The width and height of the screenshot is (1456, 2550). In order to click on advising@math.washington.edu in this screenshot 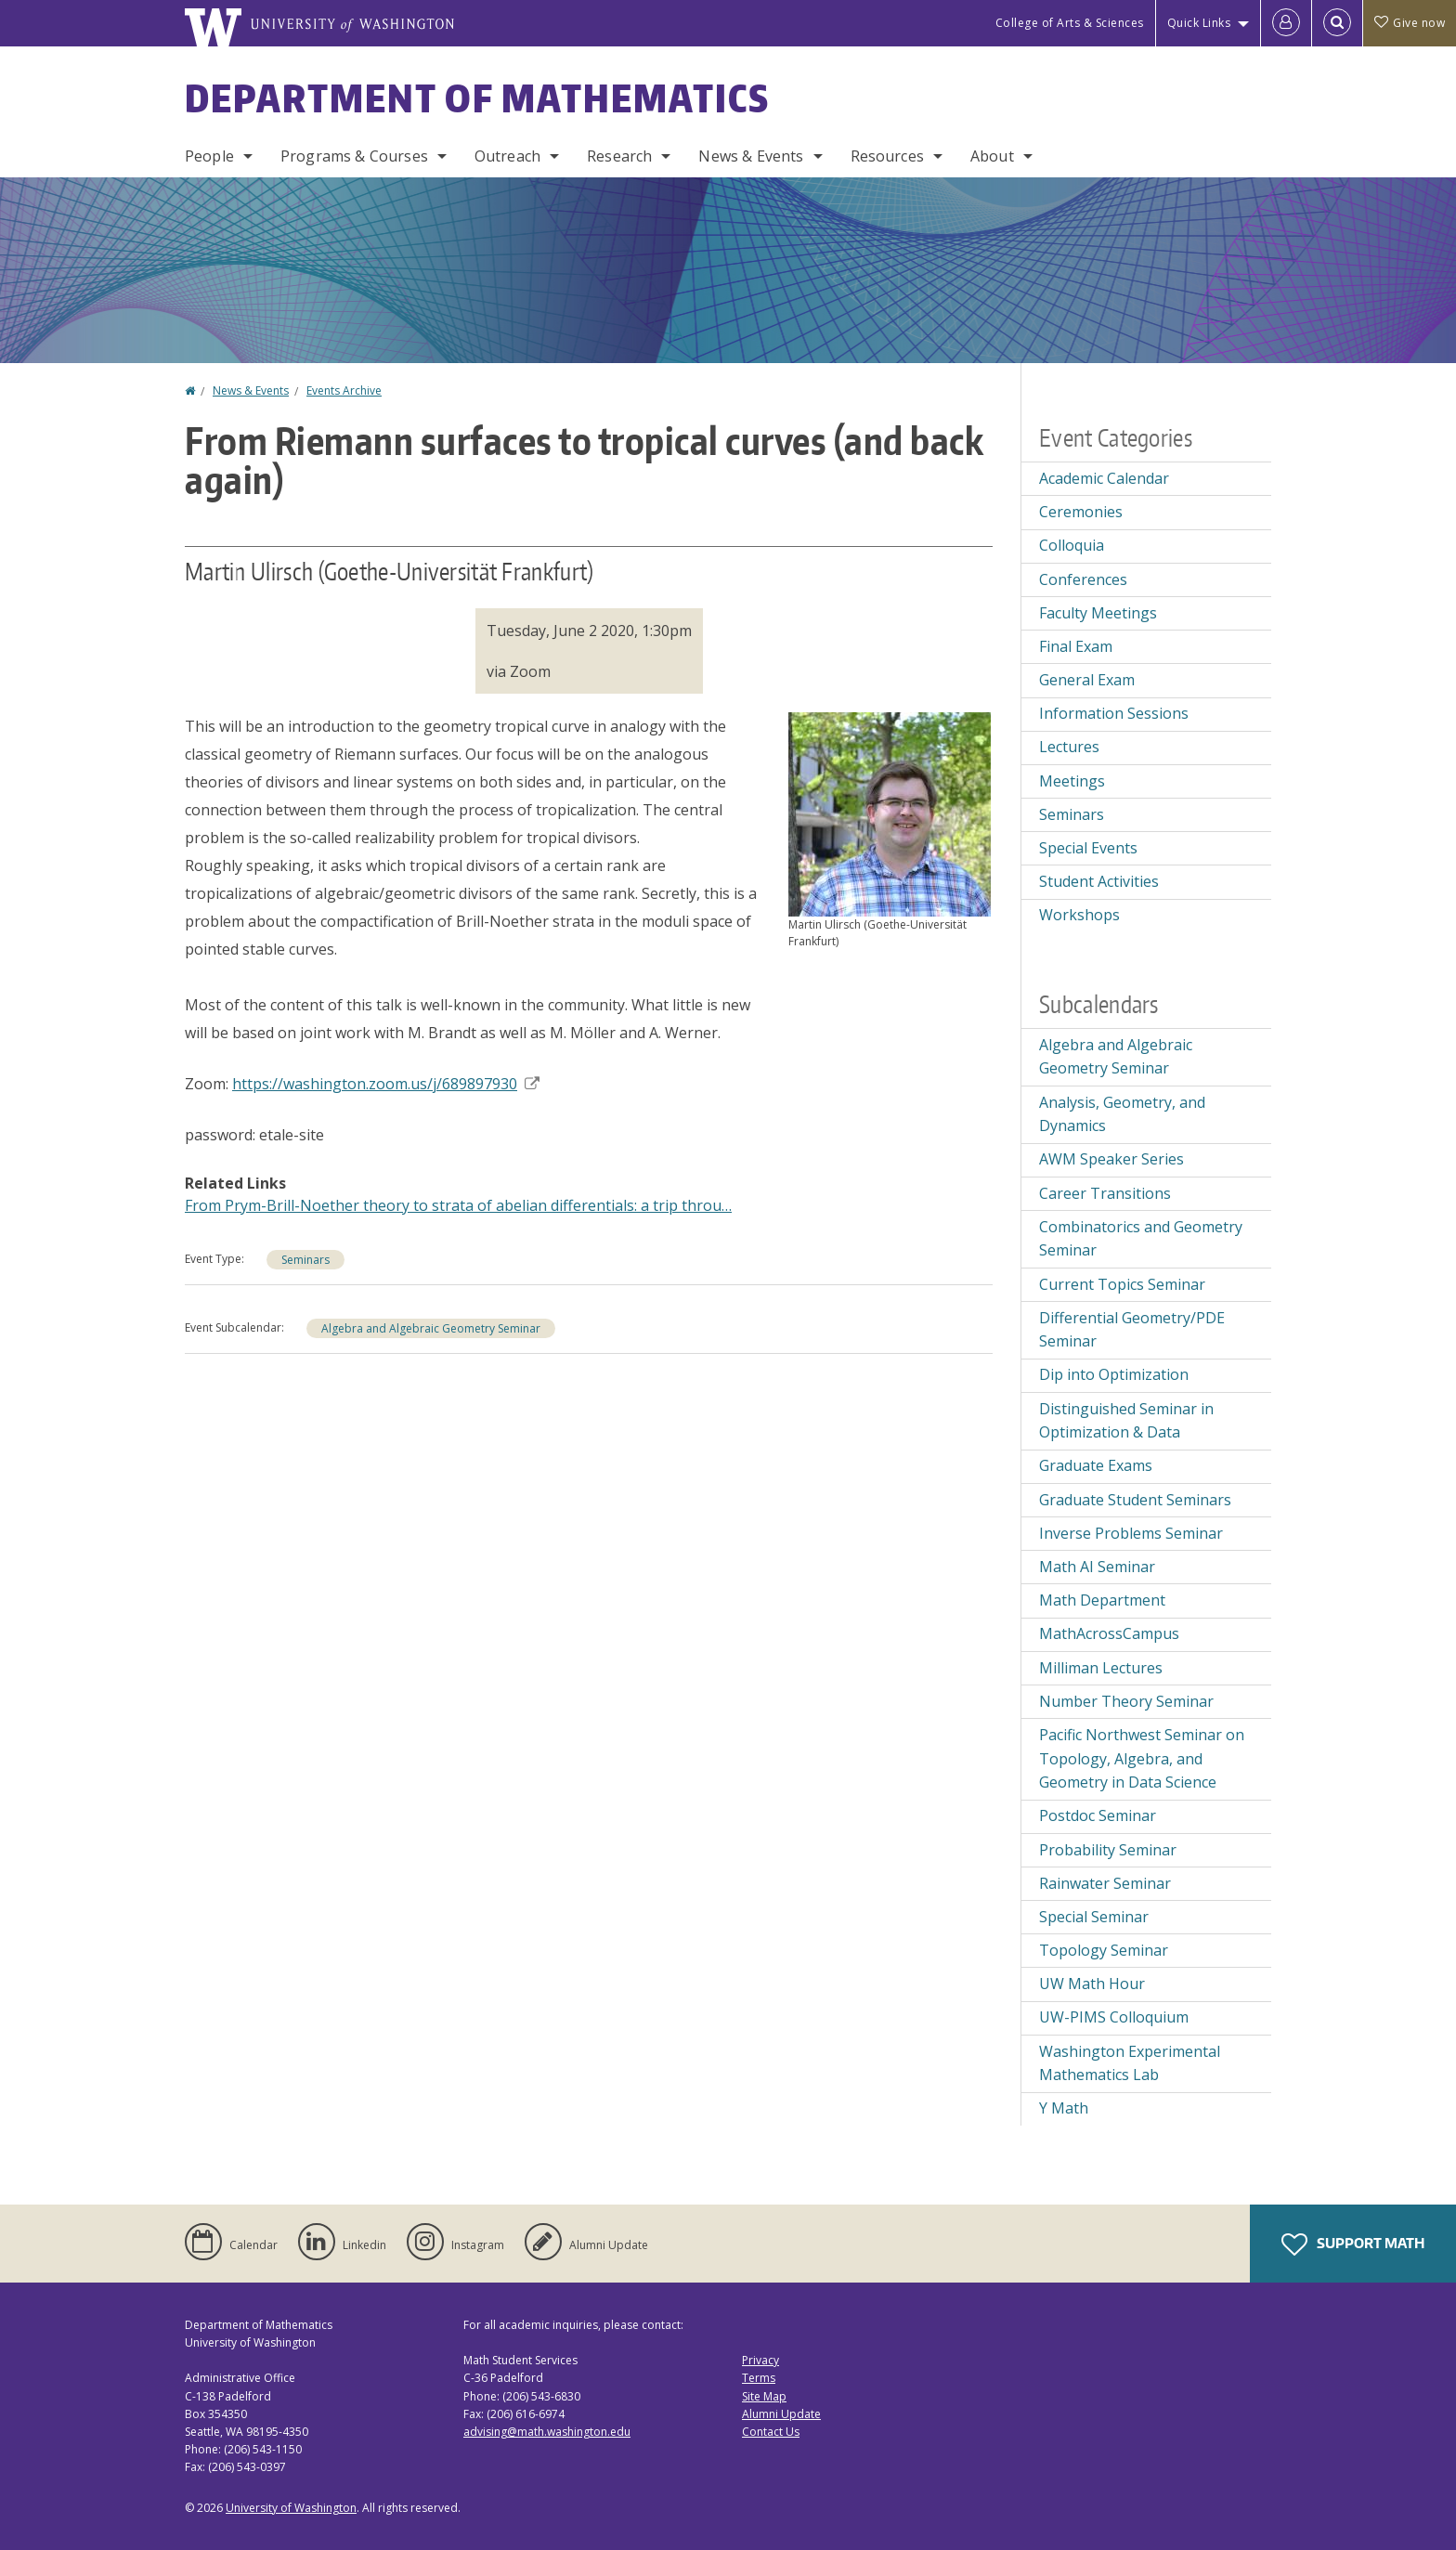, I will do `click(546, 2431)`.